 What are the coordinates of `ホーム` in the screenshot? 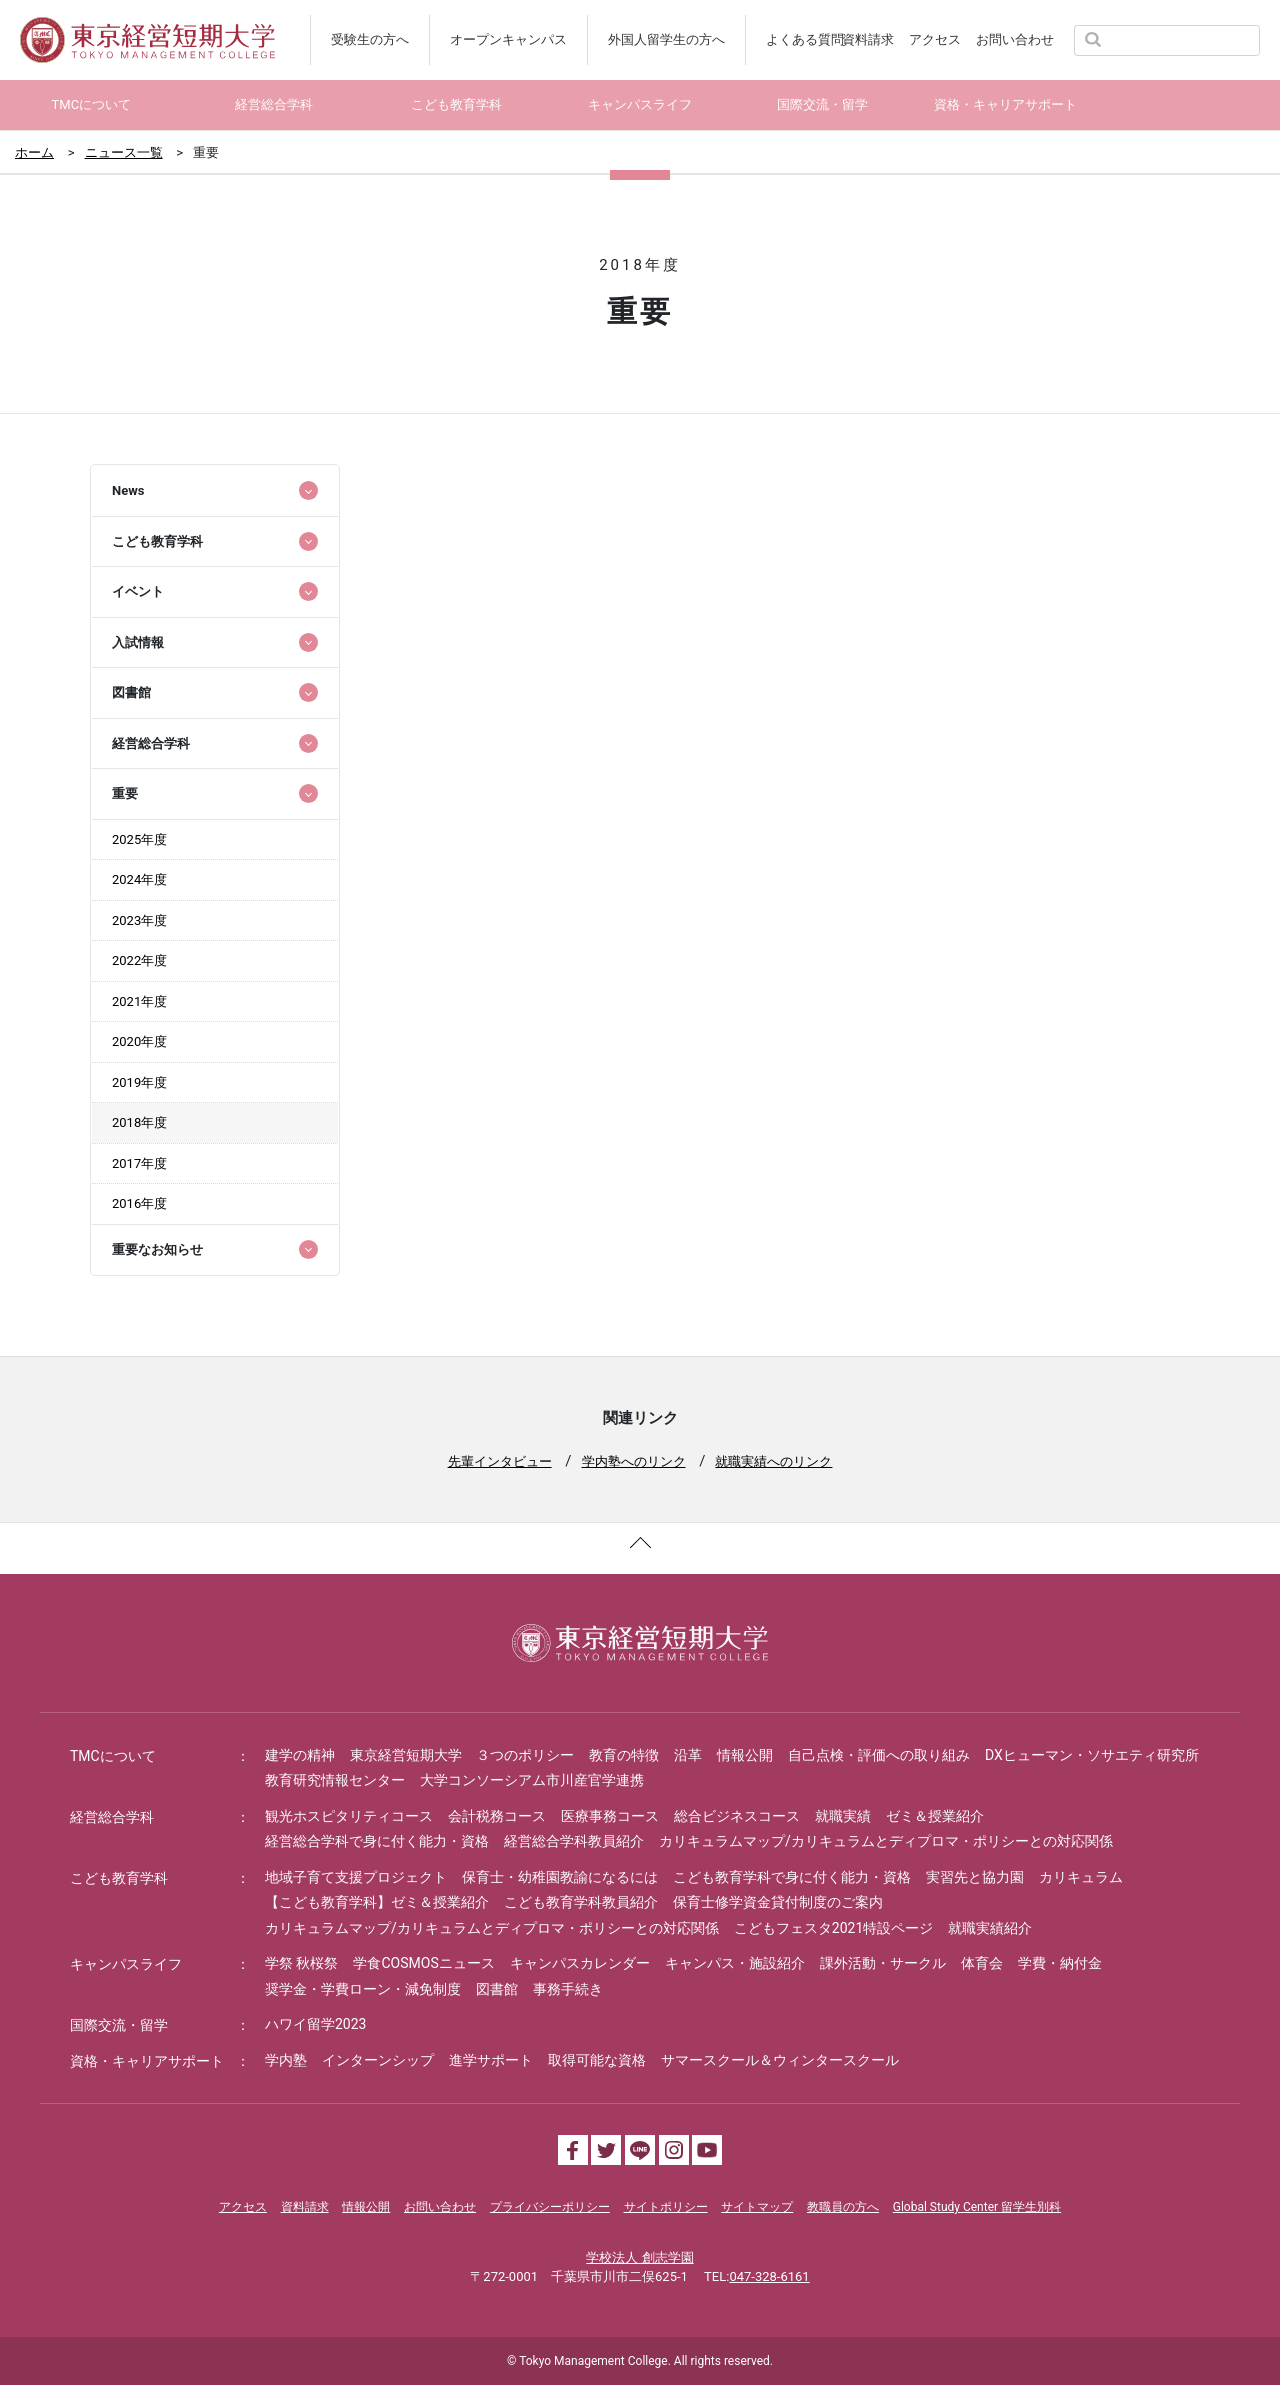 It's located at (34, 152).